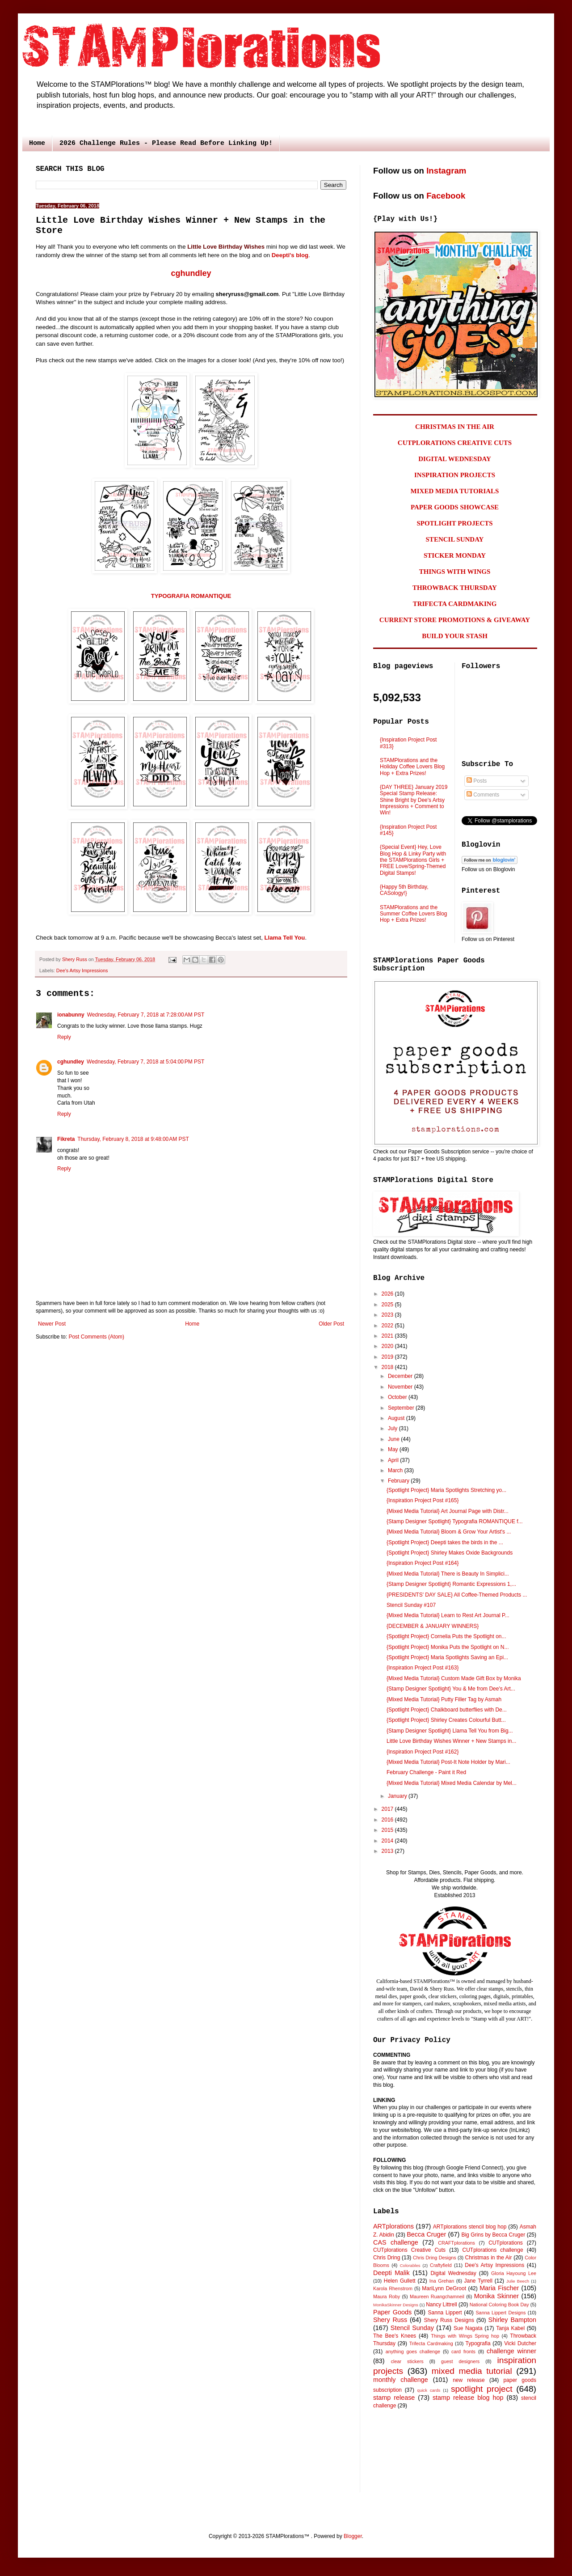 The image size is (572, 2576). Describe the element at coordinates (468, 2328) in the screenshot. I see `Sue Nagata` at that location.